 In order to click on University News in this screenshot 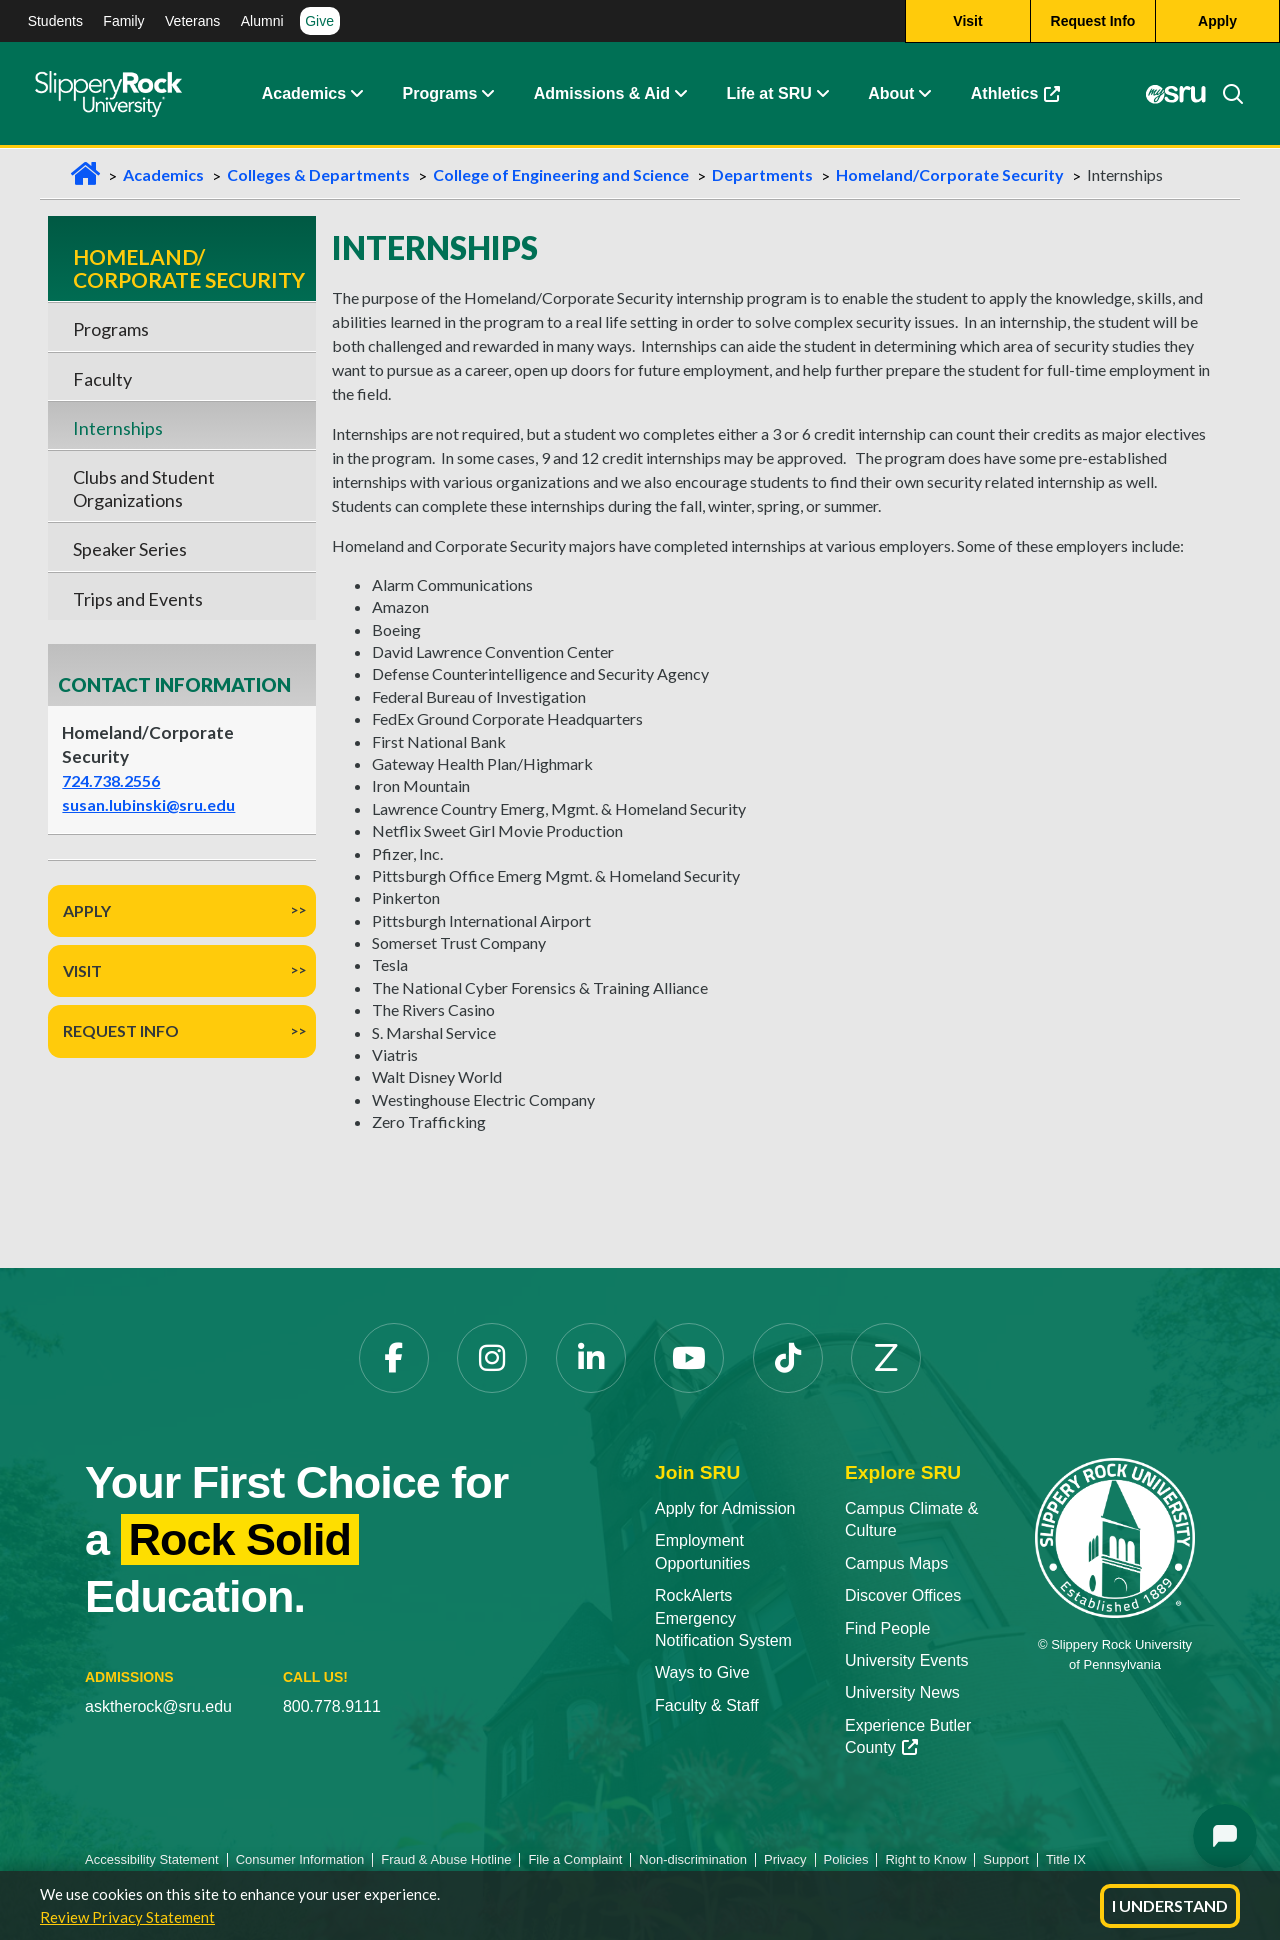, I will do `click(902, 1692)`.